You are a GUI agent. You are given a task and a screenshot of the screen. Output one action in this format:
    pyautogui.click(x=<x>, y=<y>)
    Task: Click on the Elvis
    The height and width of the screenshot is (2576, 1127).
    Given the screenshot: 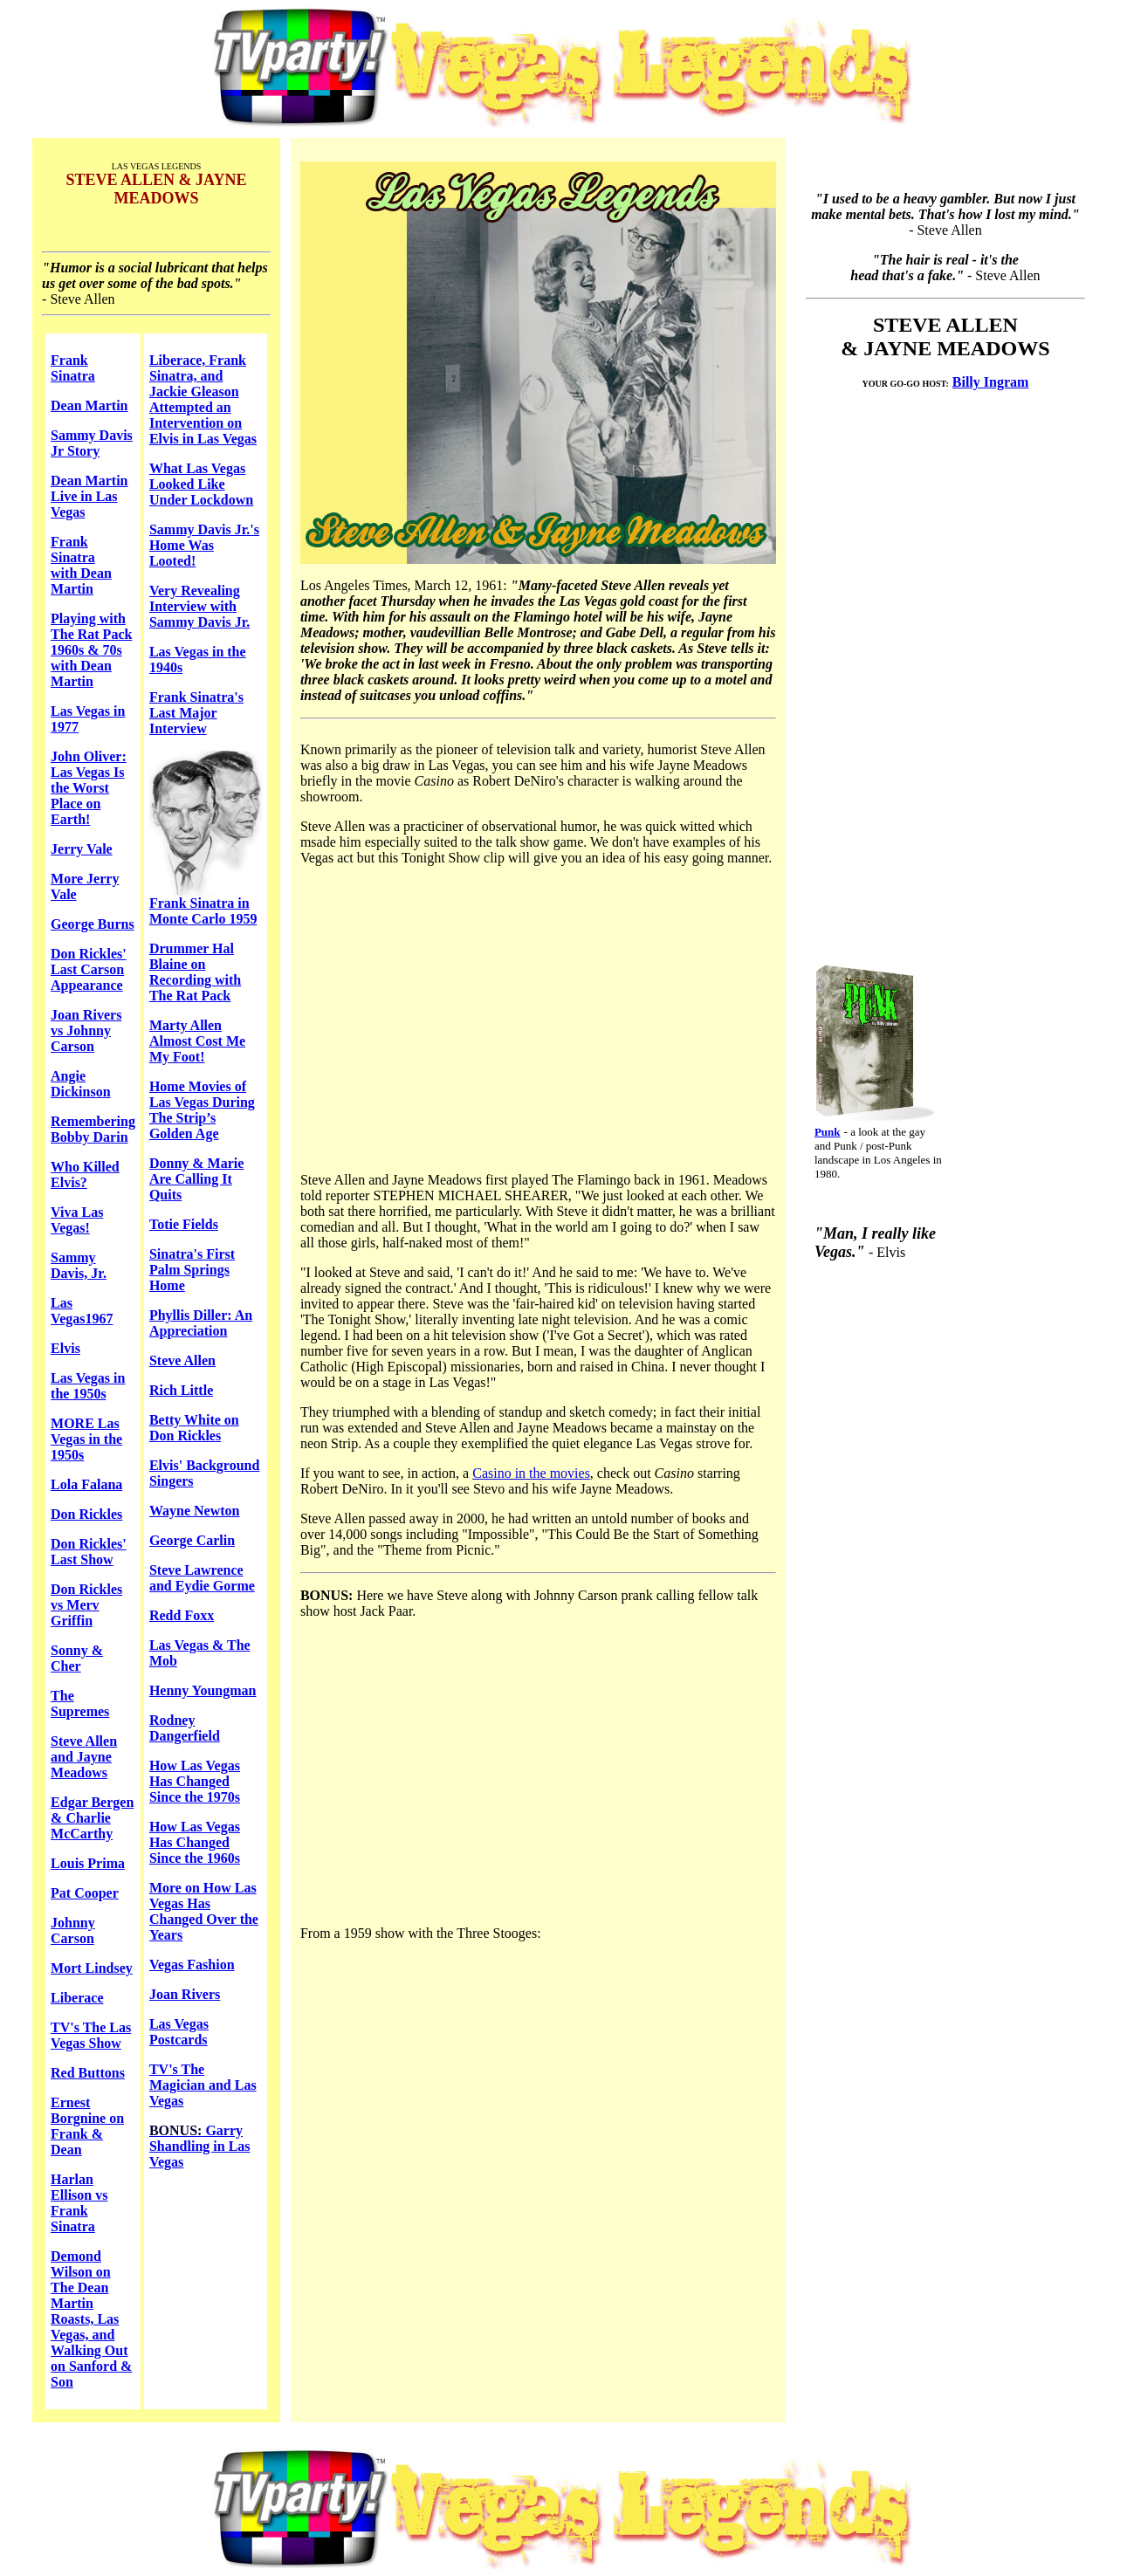 What is the action you would take?
    pyautogui.click(x=65, y=1348)
    